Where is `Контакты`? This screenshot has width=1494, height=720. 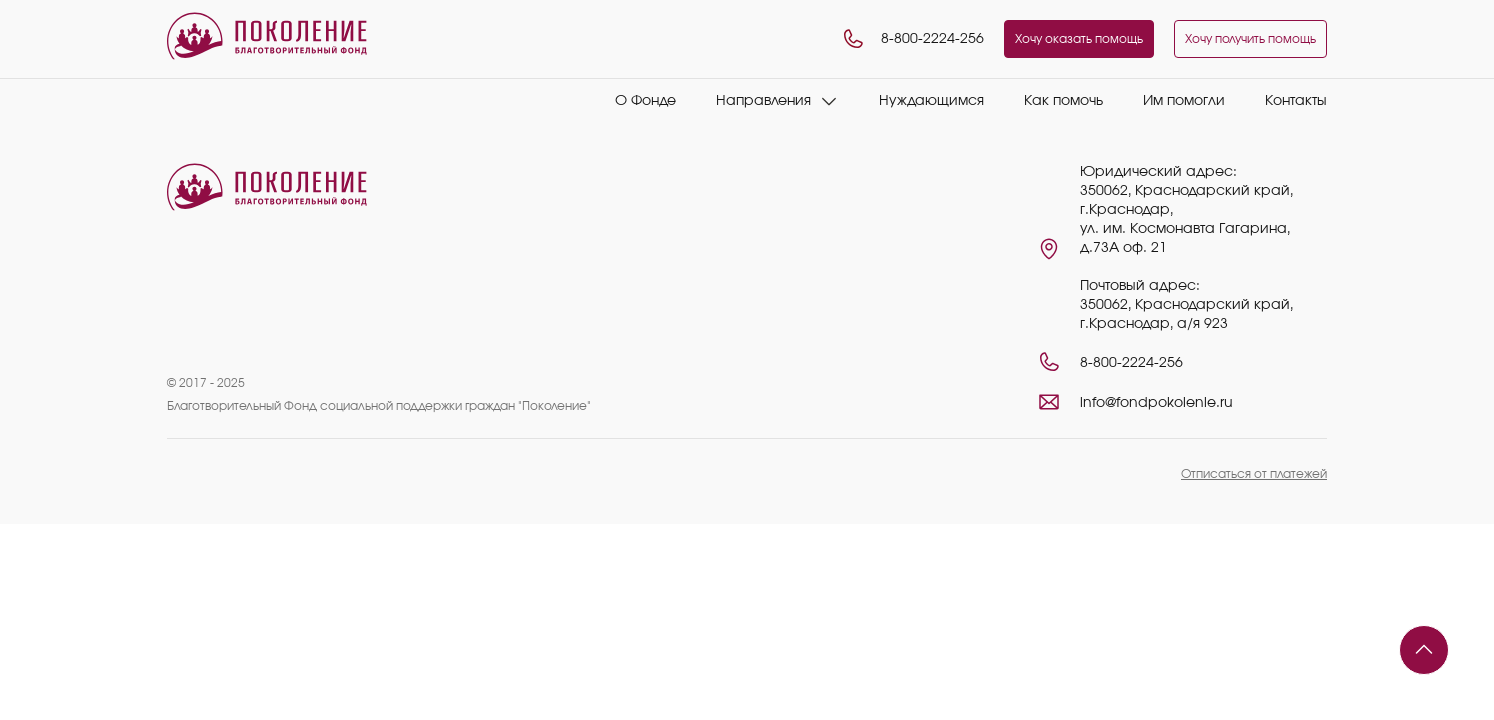
Контакты is located at coordinates (1296, 101).